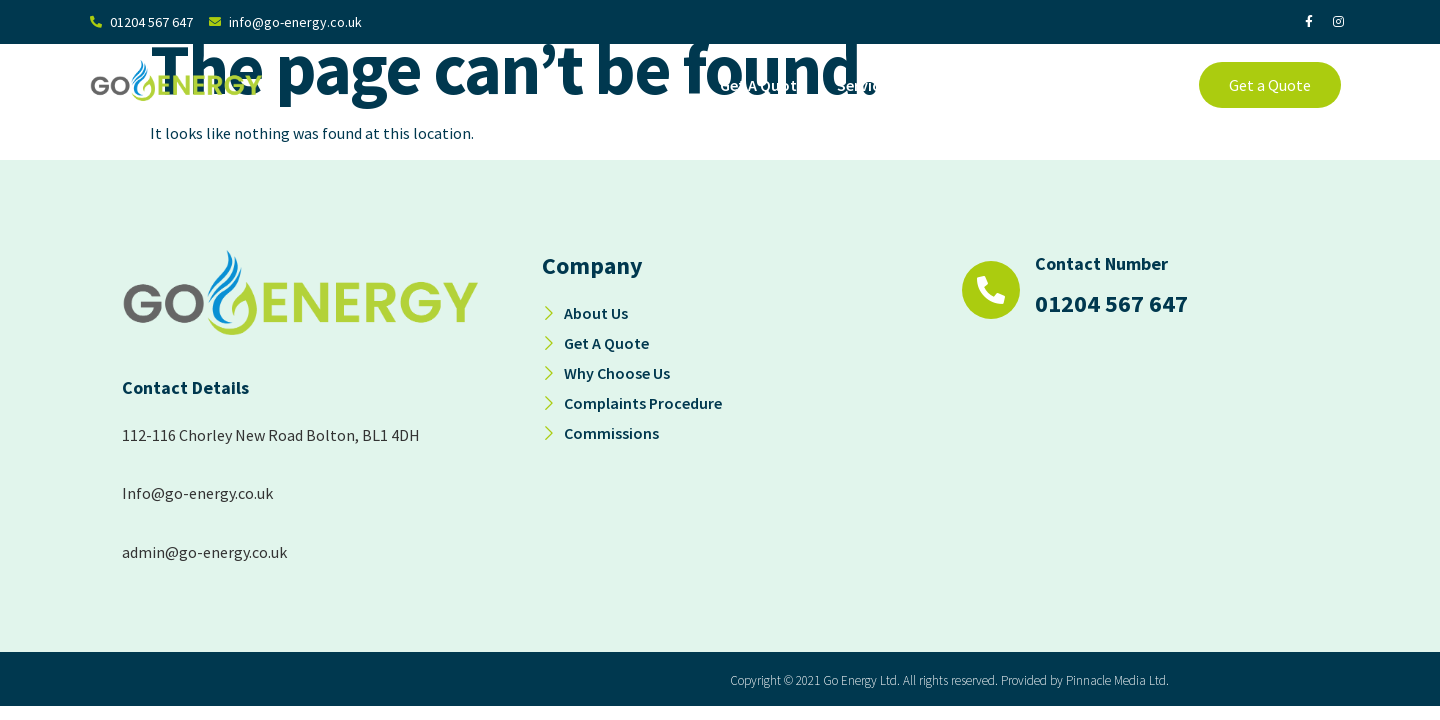 This screenshot has width=1440, height=720. Describe the element at coordinates (1096, 85) in the screenshot. I see `Why Choose Us` at that location.